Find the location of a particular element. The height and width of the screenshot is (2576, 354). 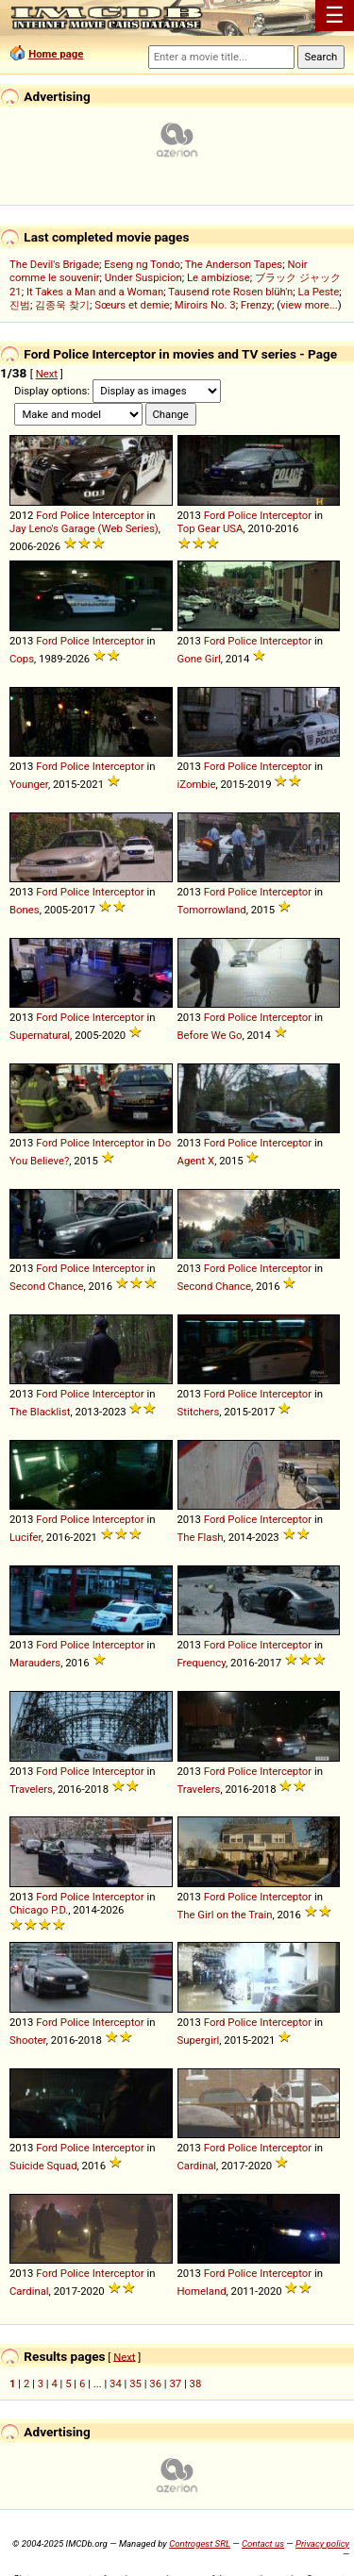

Le ambiziose is located at coordinates (218, 277).